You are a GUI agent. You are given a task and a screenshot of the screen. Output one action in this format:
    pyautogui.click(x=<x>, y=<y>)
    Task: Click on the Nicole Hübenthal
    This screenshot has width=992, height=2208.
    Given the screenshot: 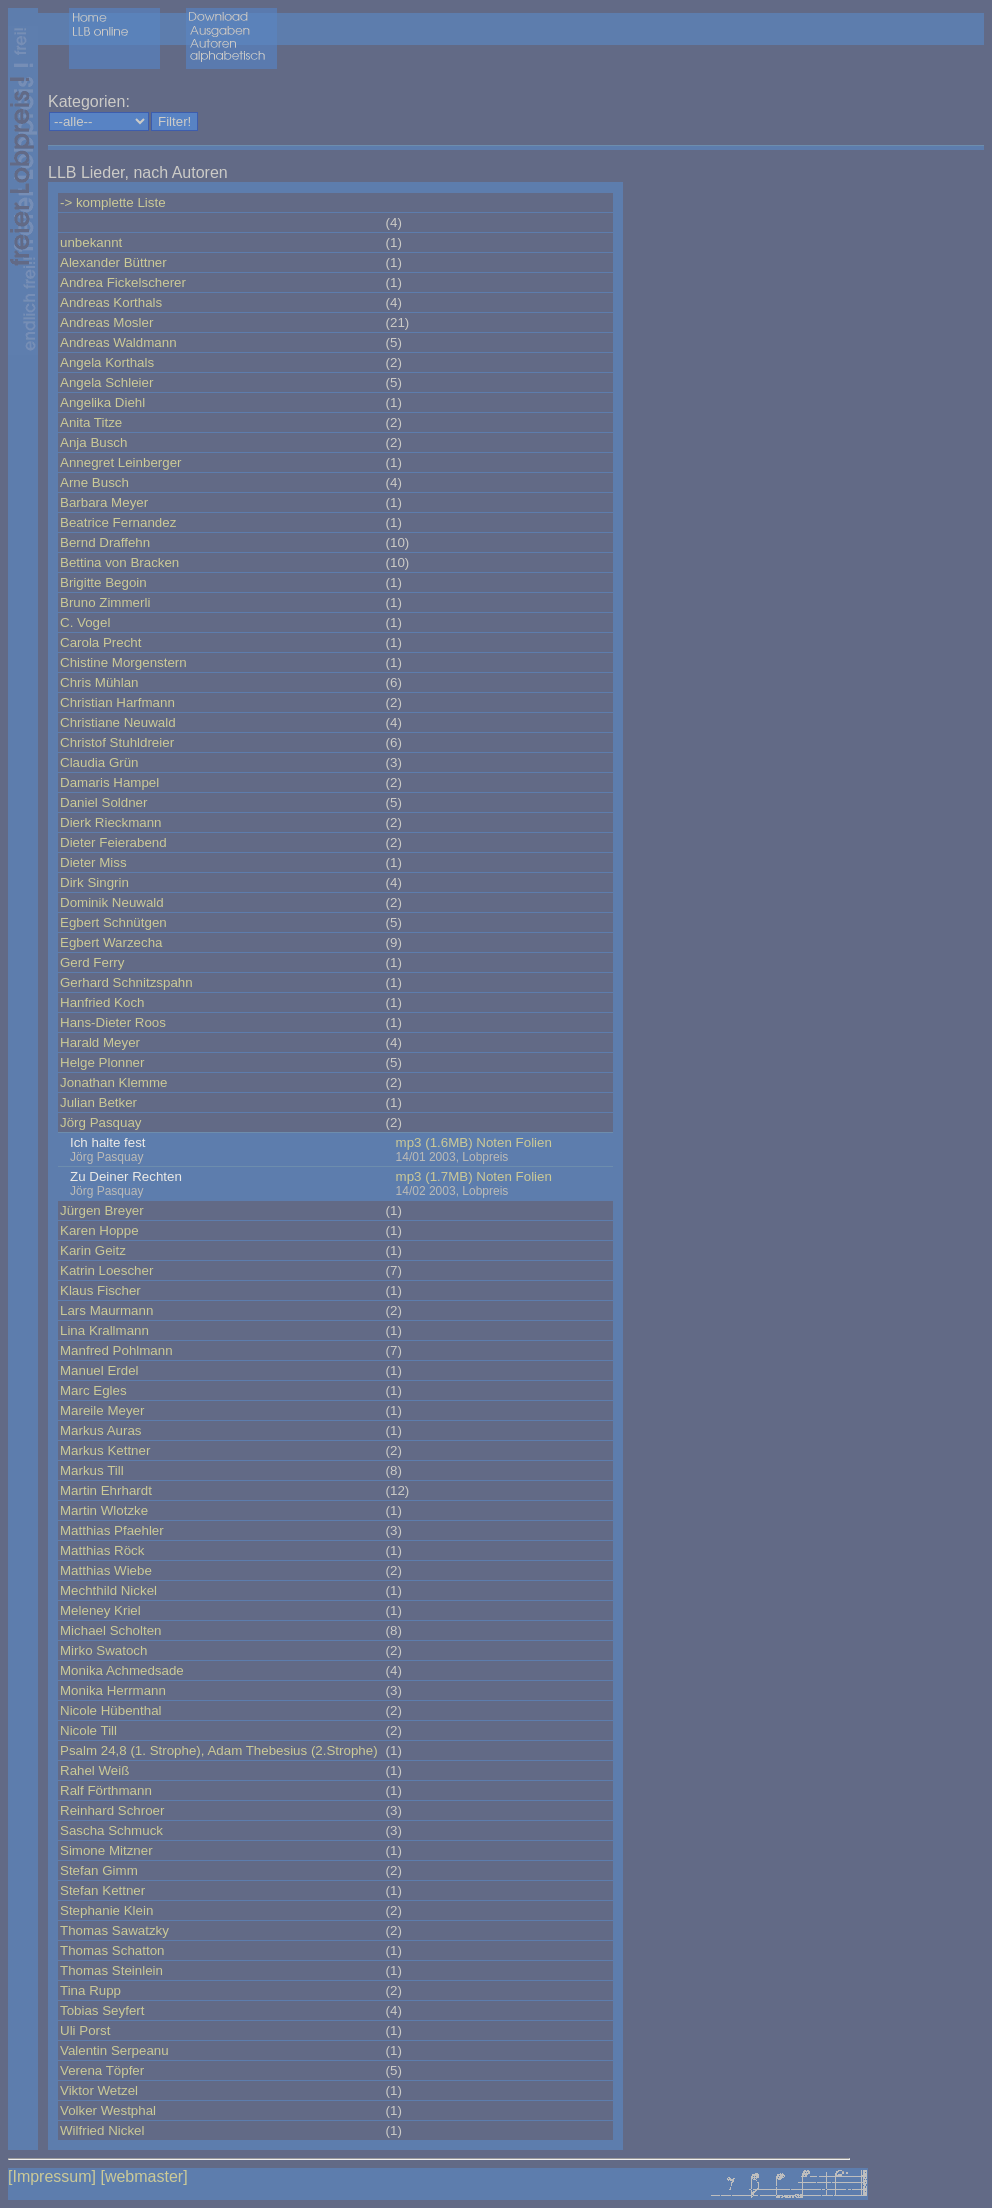 What is the action you would take?
    pyautogui.click(x=111, y=1710)
    